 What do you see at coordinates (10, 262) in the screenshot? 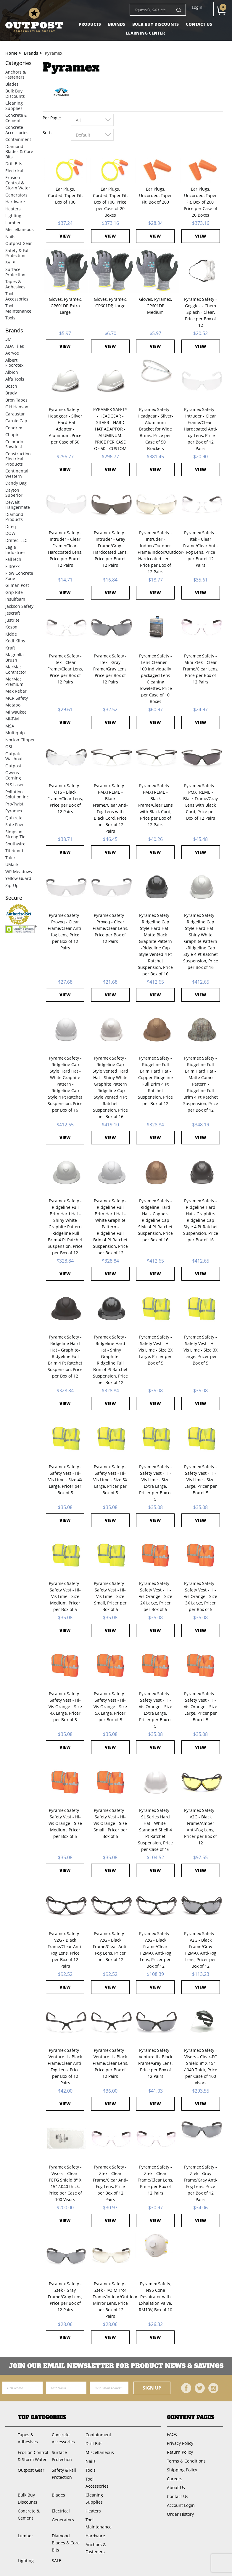
I see `SALE` at bounding box center [10, 262].